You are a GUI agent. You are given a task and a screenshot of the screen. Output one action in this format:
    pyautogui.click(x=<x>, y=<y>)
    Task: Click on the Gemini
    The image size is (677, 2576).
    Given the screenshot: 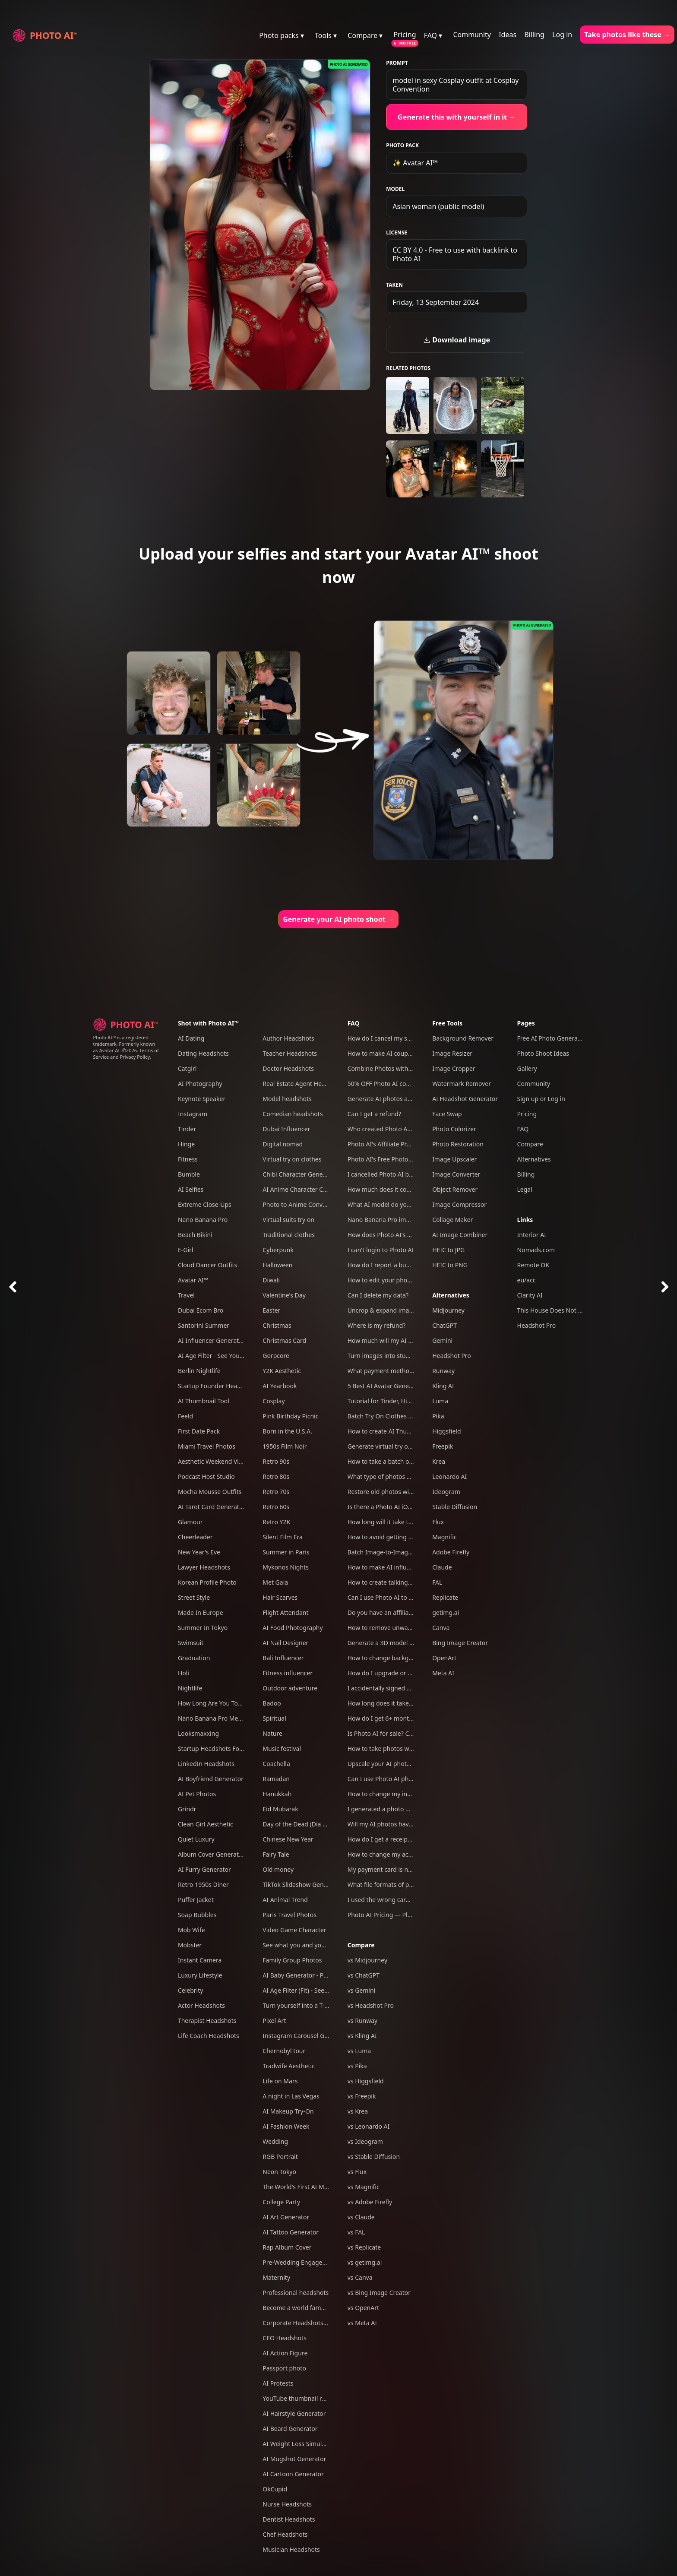 What is the action you would take?
    pyautogui.click(x=442, y=1340)
    